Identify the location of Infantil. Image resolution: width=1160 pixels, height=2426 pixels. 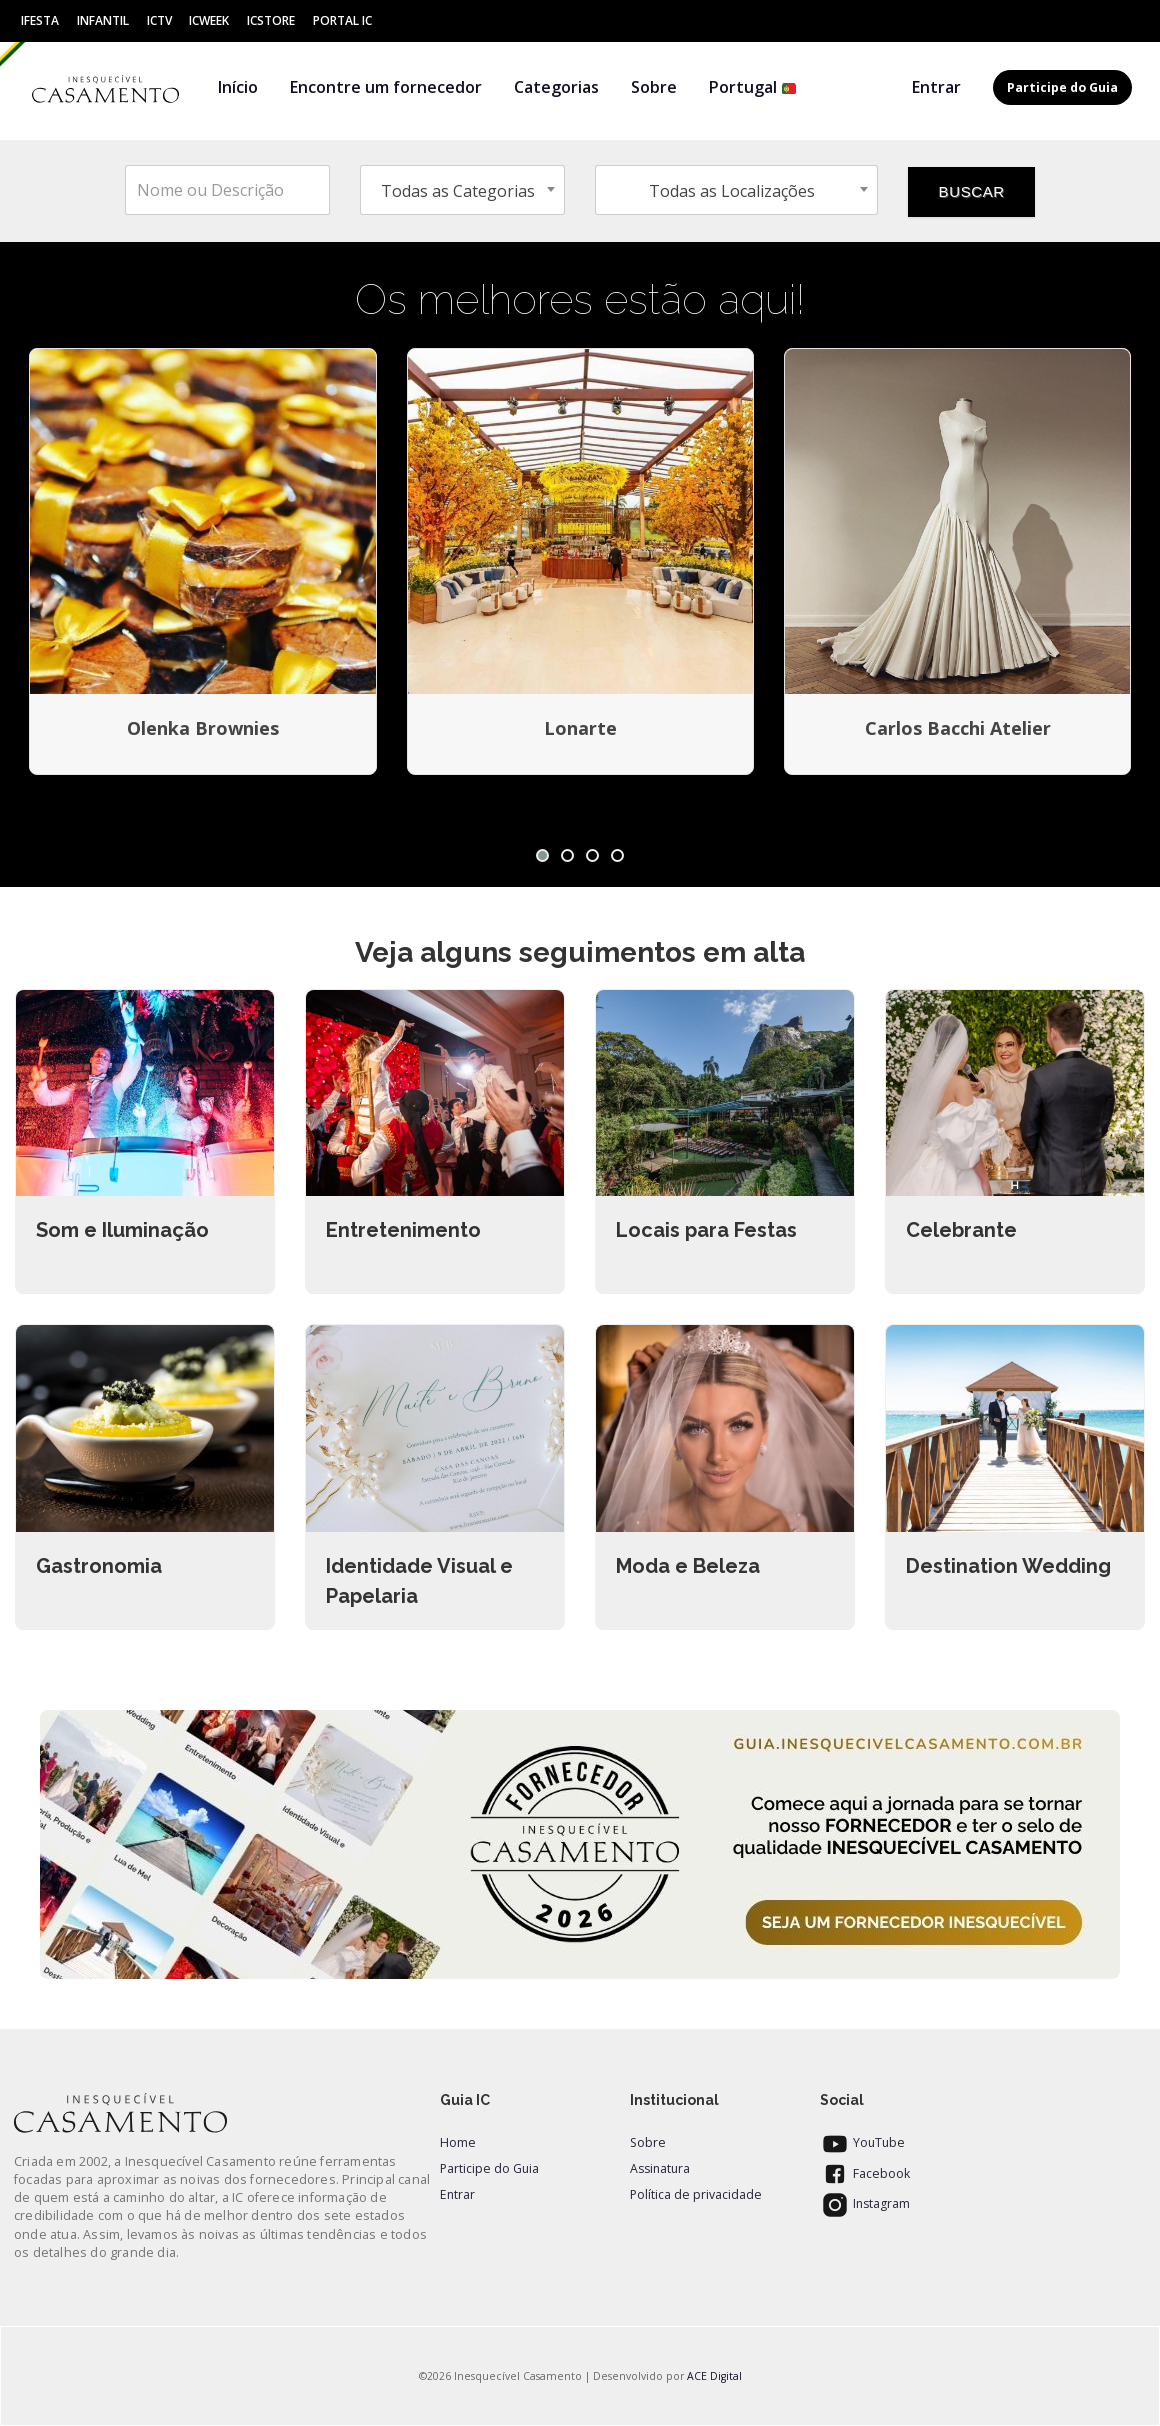
(103, 20).